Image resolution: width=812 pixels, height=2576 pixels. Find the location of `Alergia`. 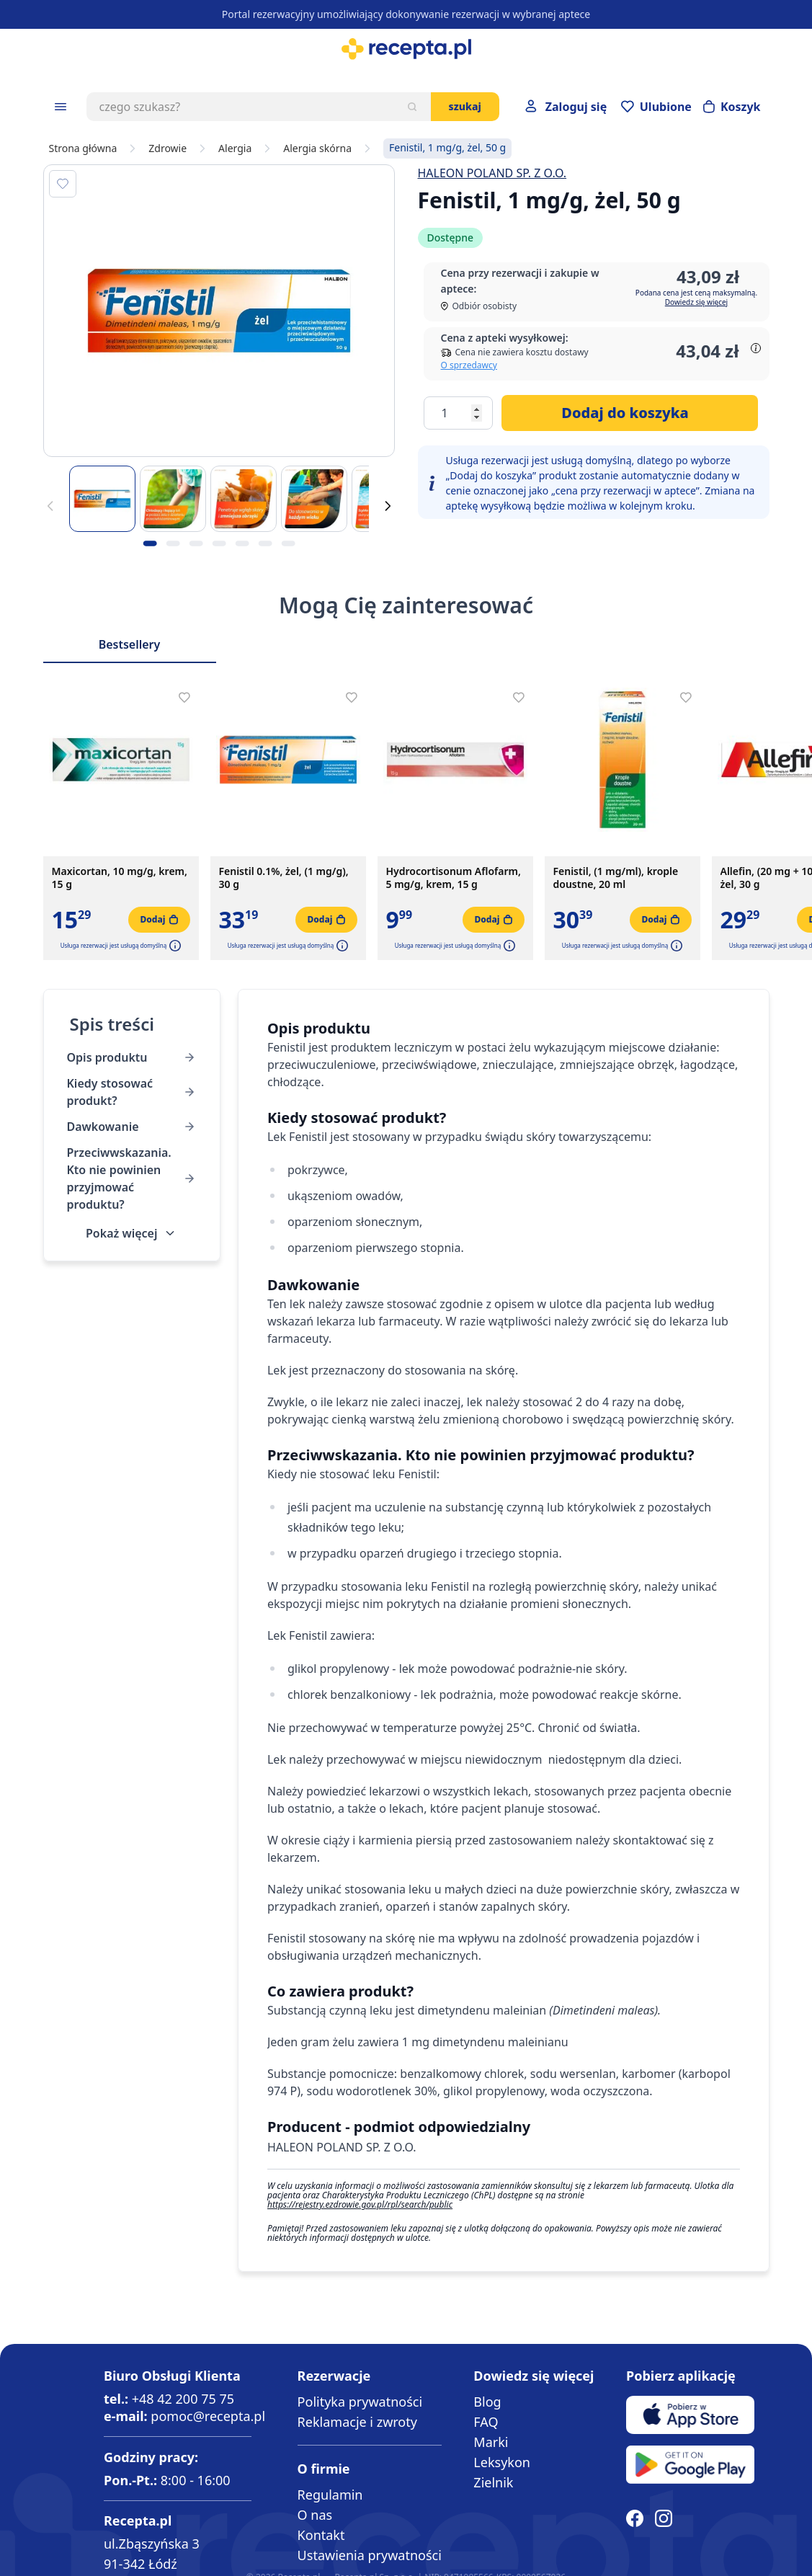

Alergia is located at coordinates (234, 148).